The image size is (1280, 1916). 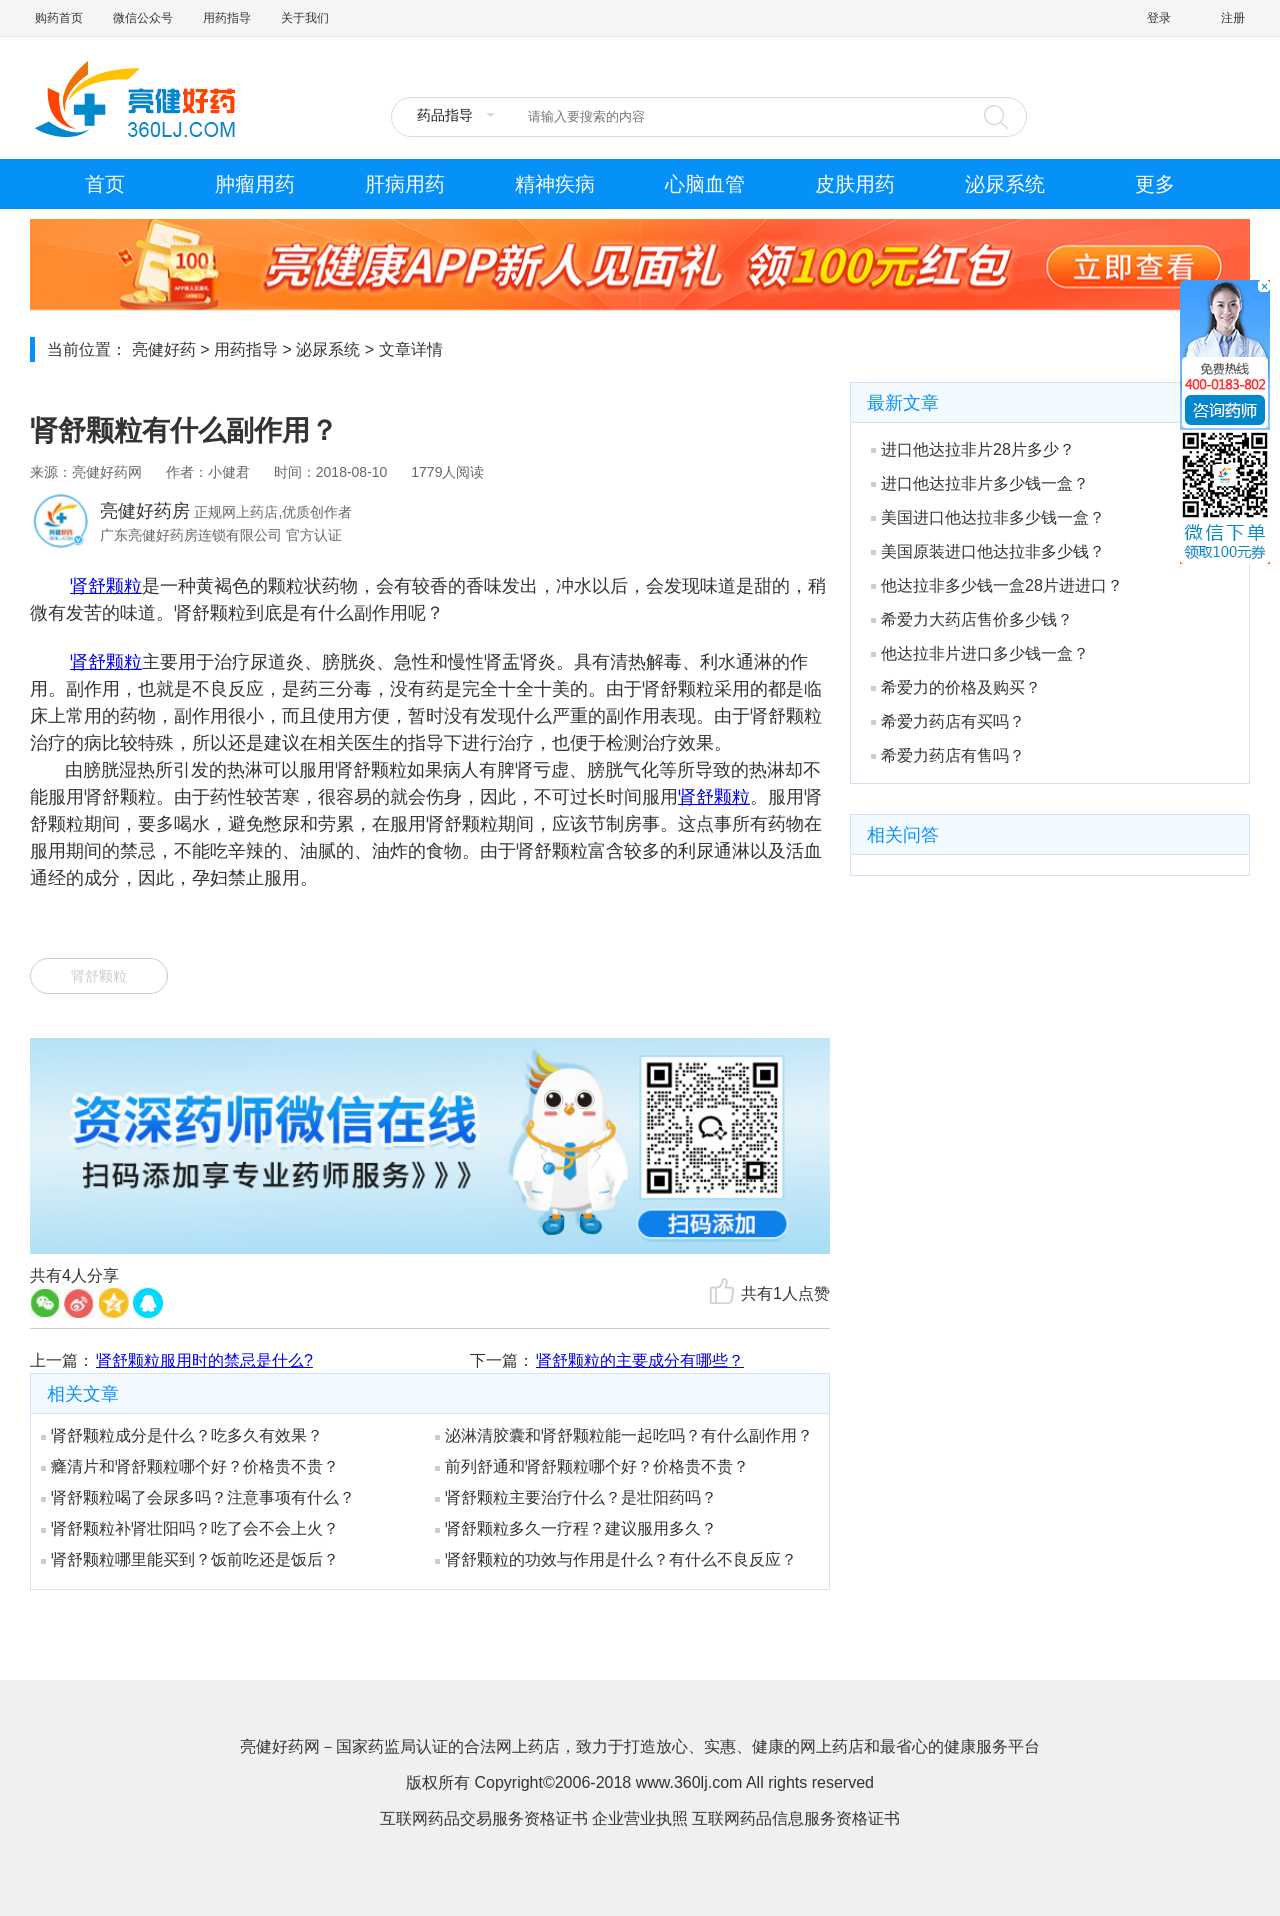 I want to click on 肾舒颗粒的功效与作用是什么？有什么不良反应？, so click(x=616, y=1559).